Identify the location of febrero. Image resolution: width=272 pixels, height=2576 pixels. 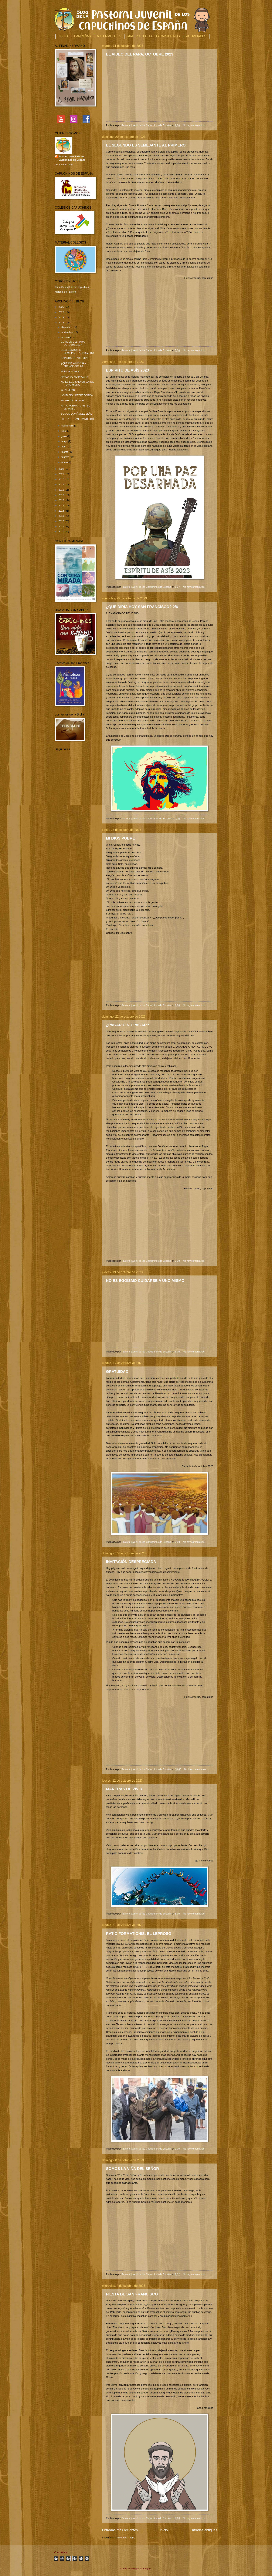
(65, 457).